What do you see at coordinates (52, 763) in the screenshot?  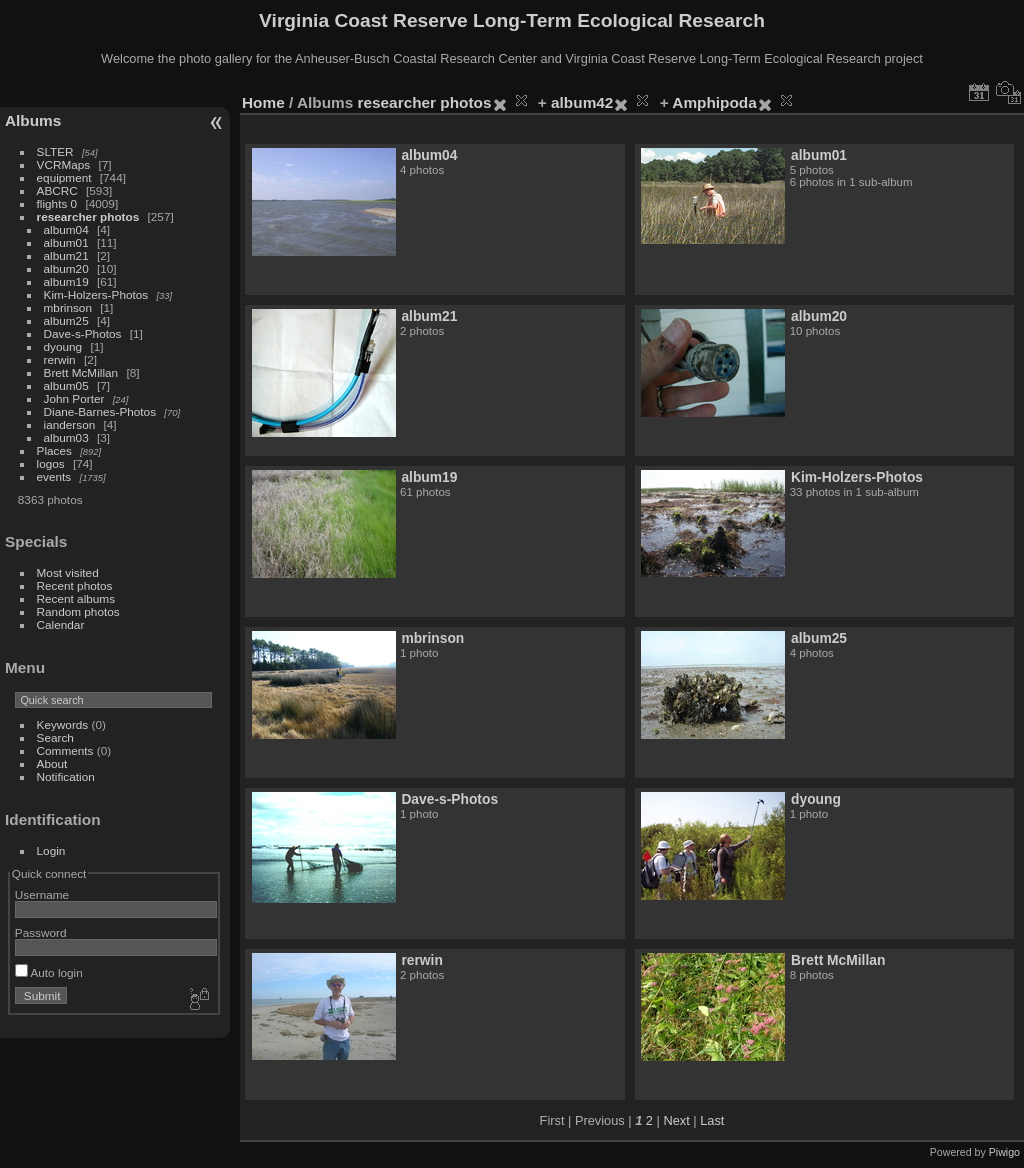 I see `About` at bounding box center [52, 763].